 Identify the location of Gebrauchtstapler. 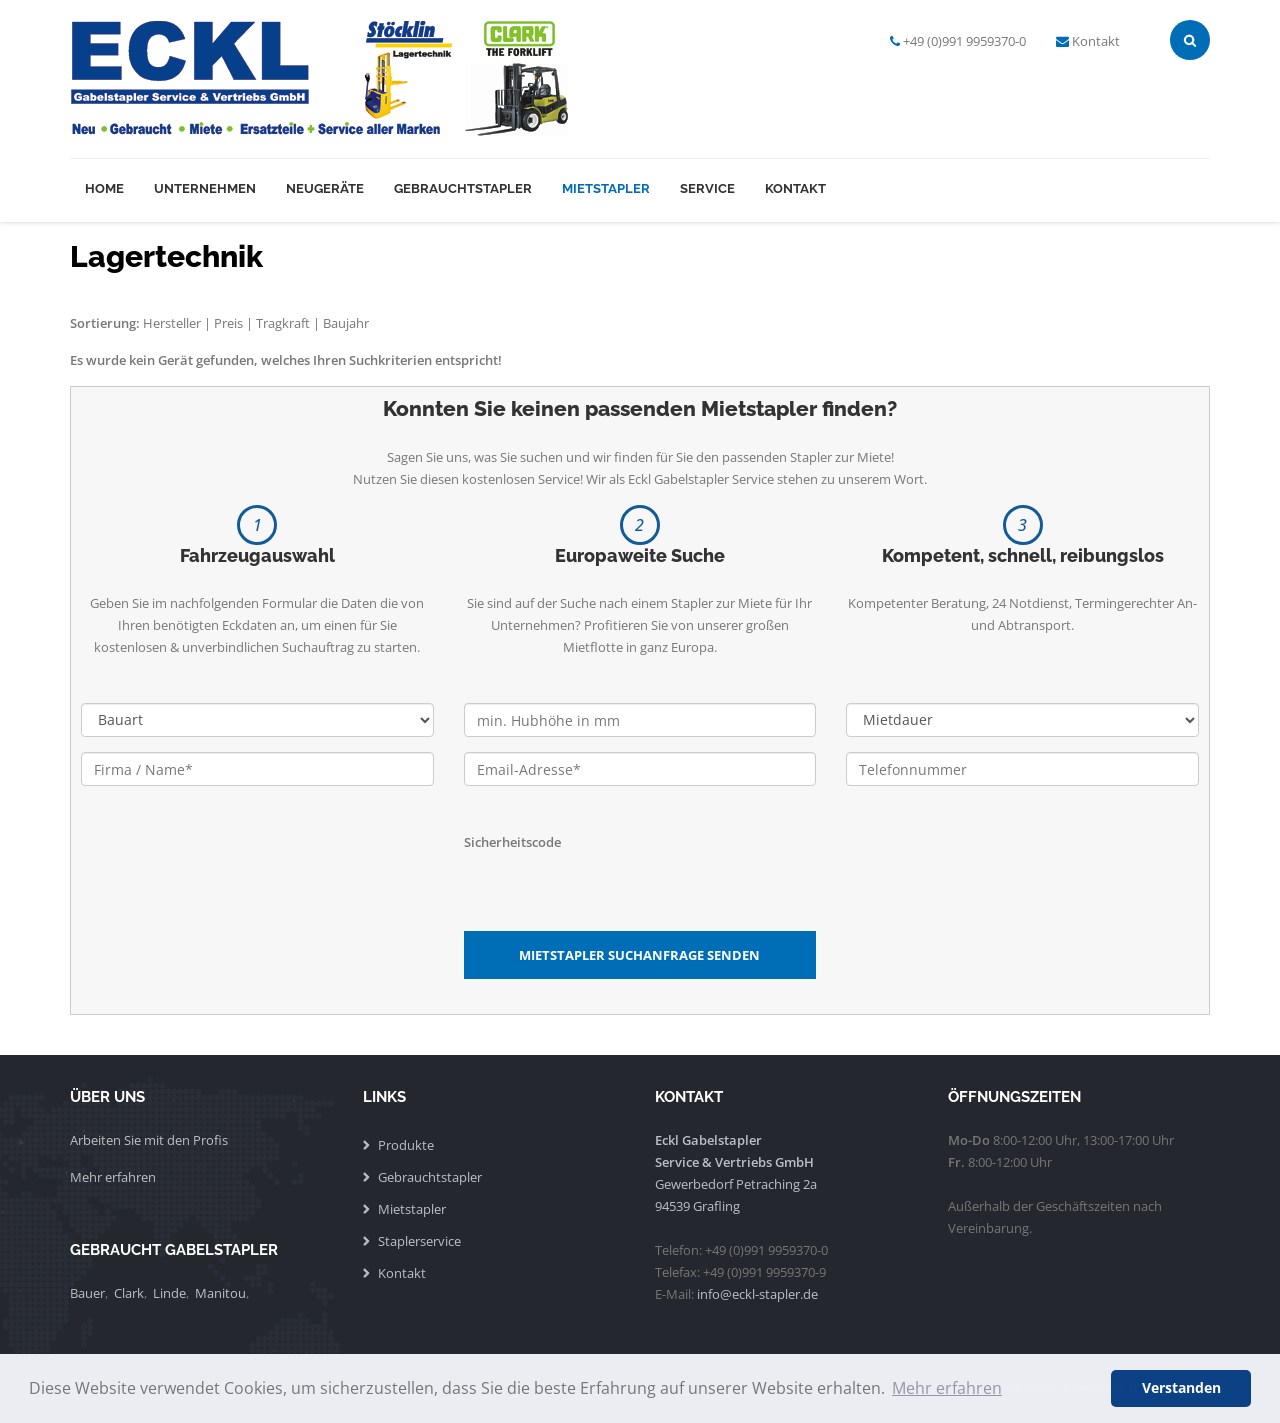
(463, 188).